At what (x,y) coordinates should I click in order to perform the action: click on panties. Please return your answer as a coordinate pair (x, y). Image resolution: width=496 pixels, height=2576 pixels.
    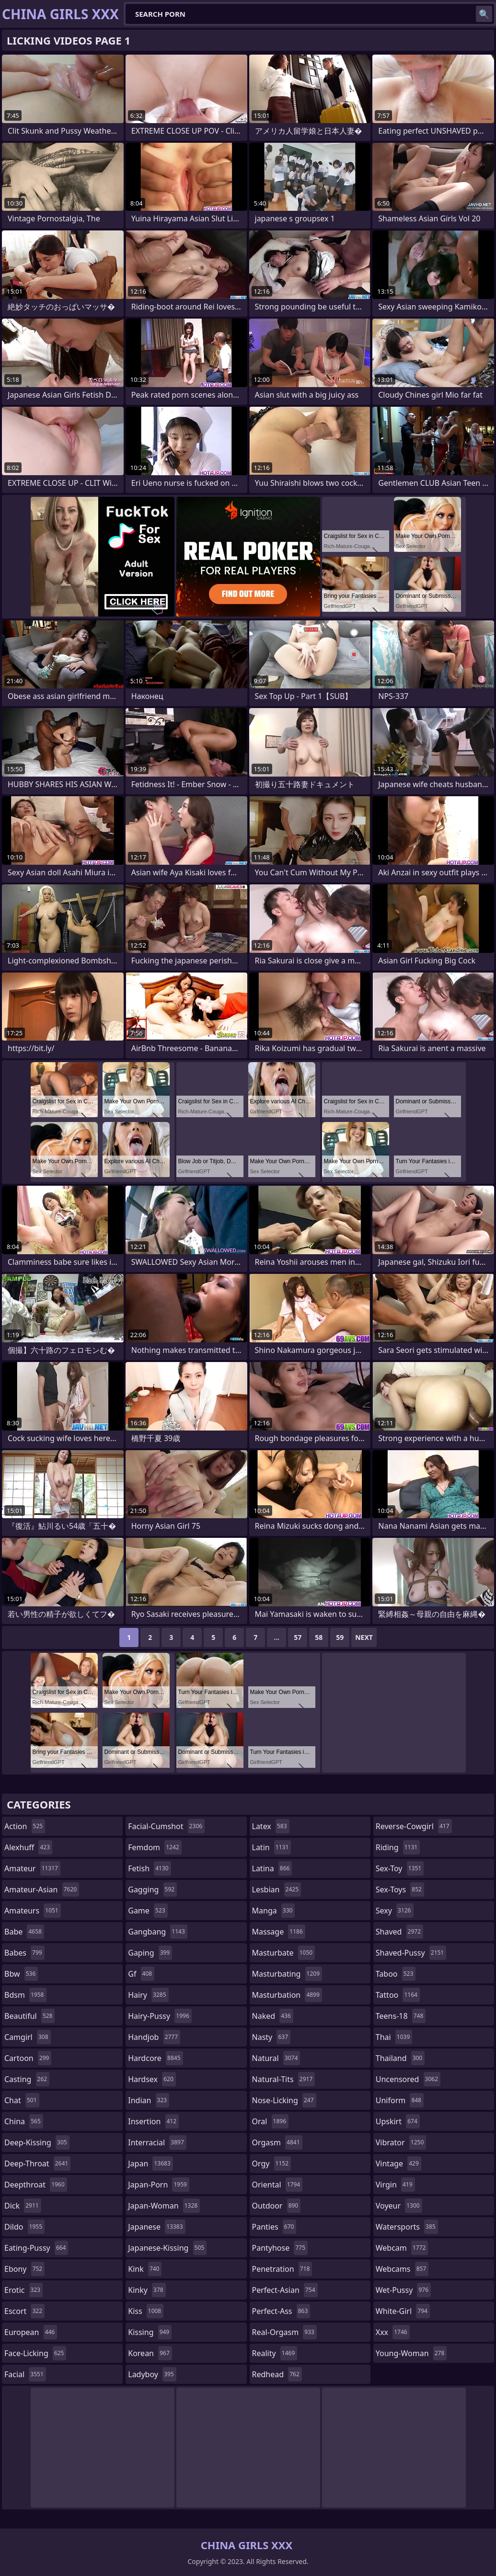
    Looking at the image, I should click on (274, 2227).